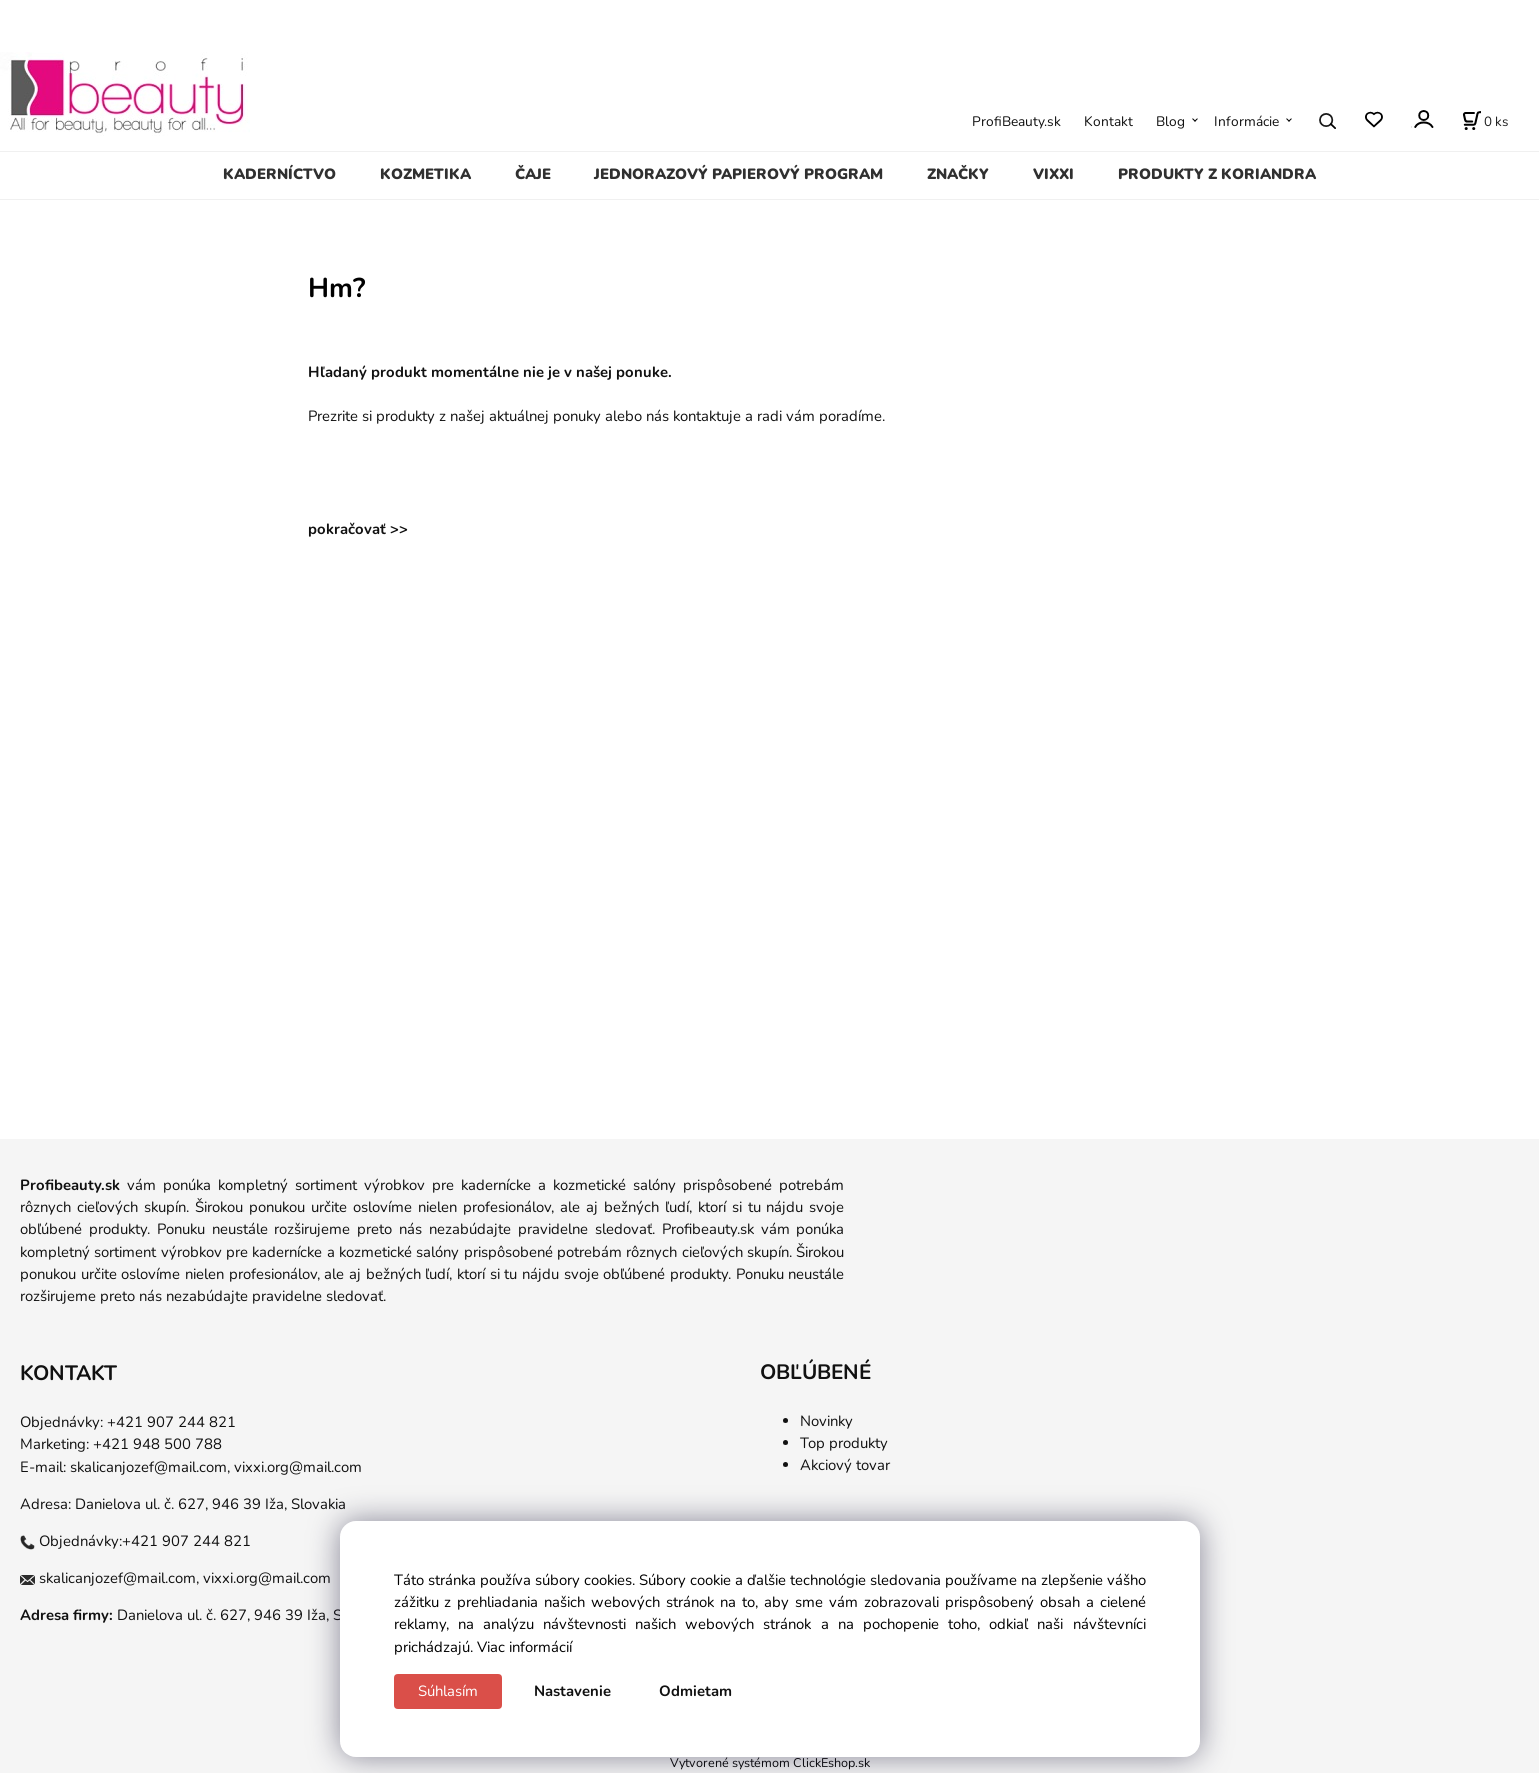 This screenshot has height=1773, width=1539. What do you see at coordinates (845, 1465) in the screenshot?
I see `Akciový tovar` at bounding box center [845, 1465].